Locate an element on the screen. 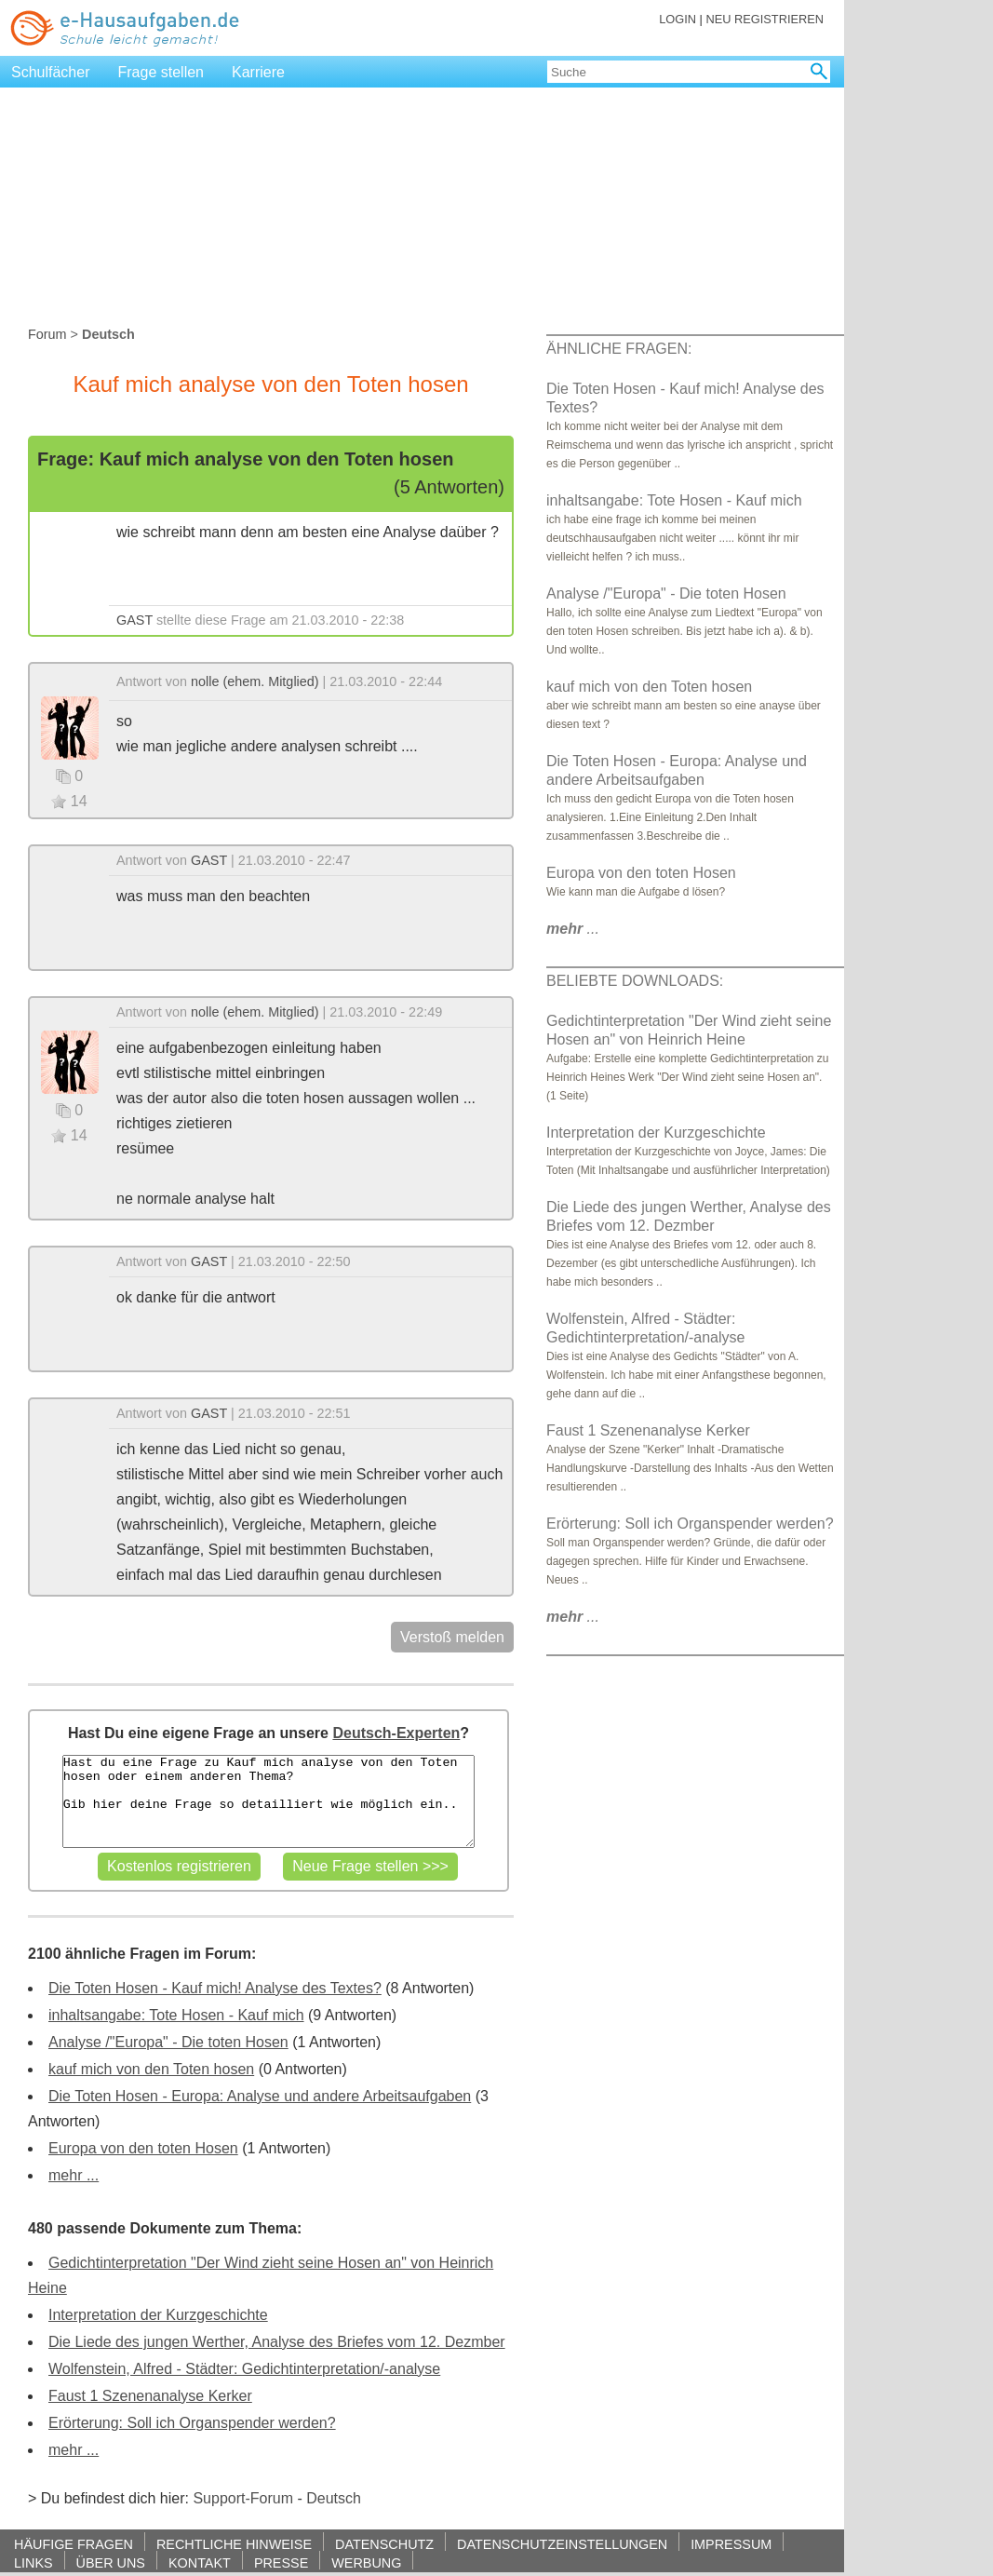 This screenshot has height=2576, width=993. DATENSCHUTZEINSTELLUNGEN is located at coordinates (562, 2544).